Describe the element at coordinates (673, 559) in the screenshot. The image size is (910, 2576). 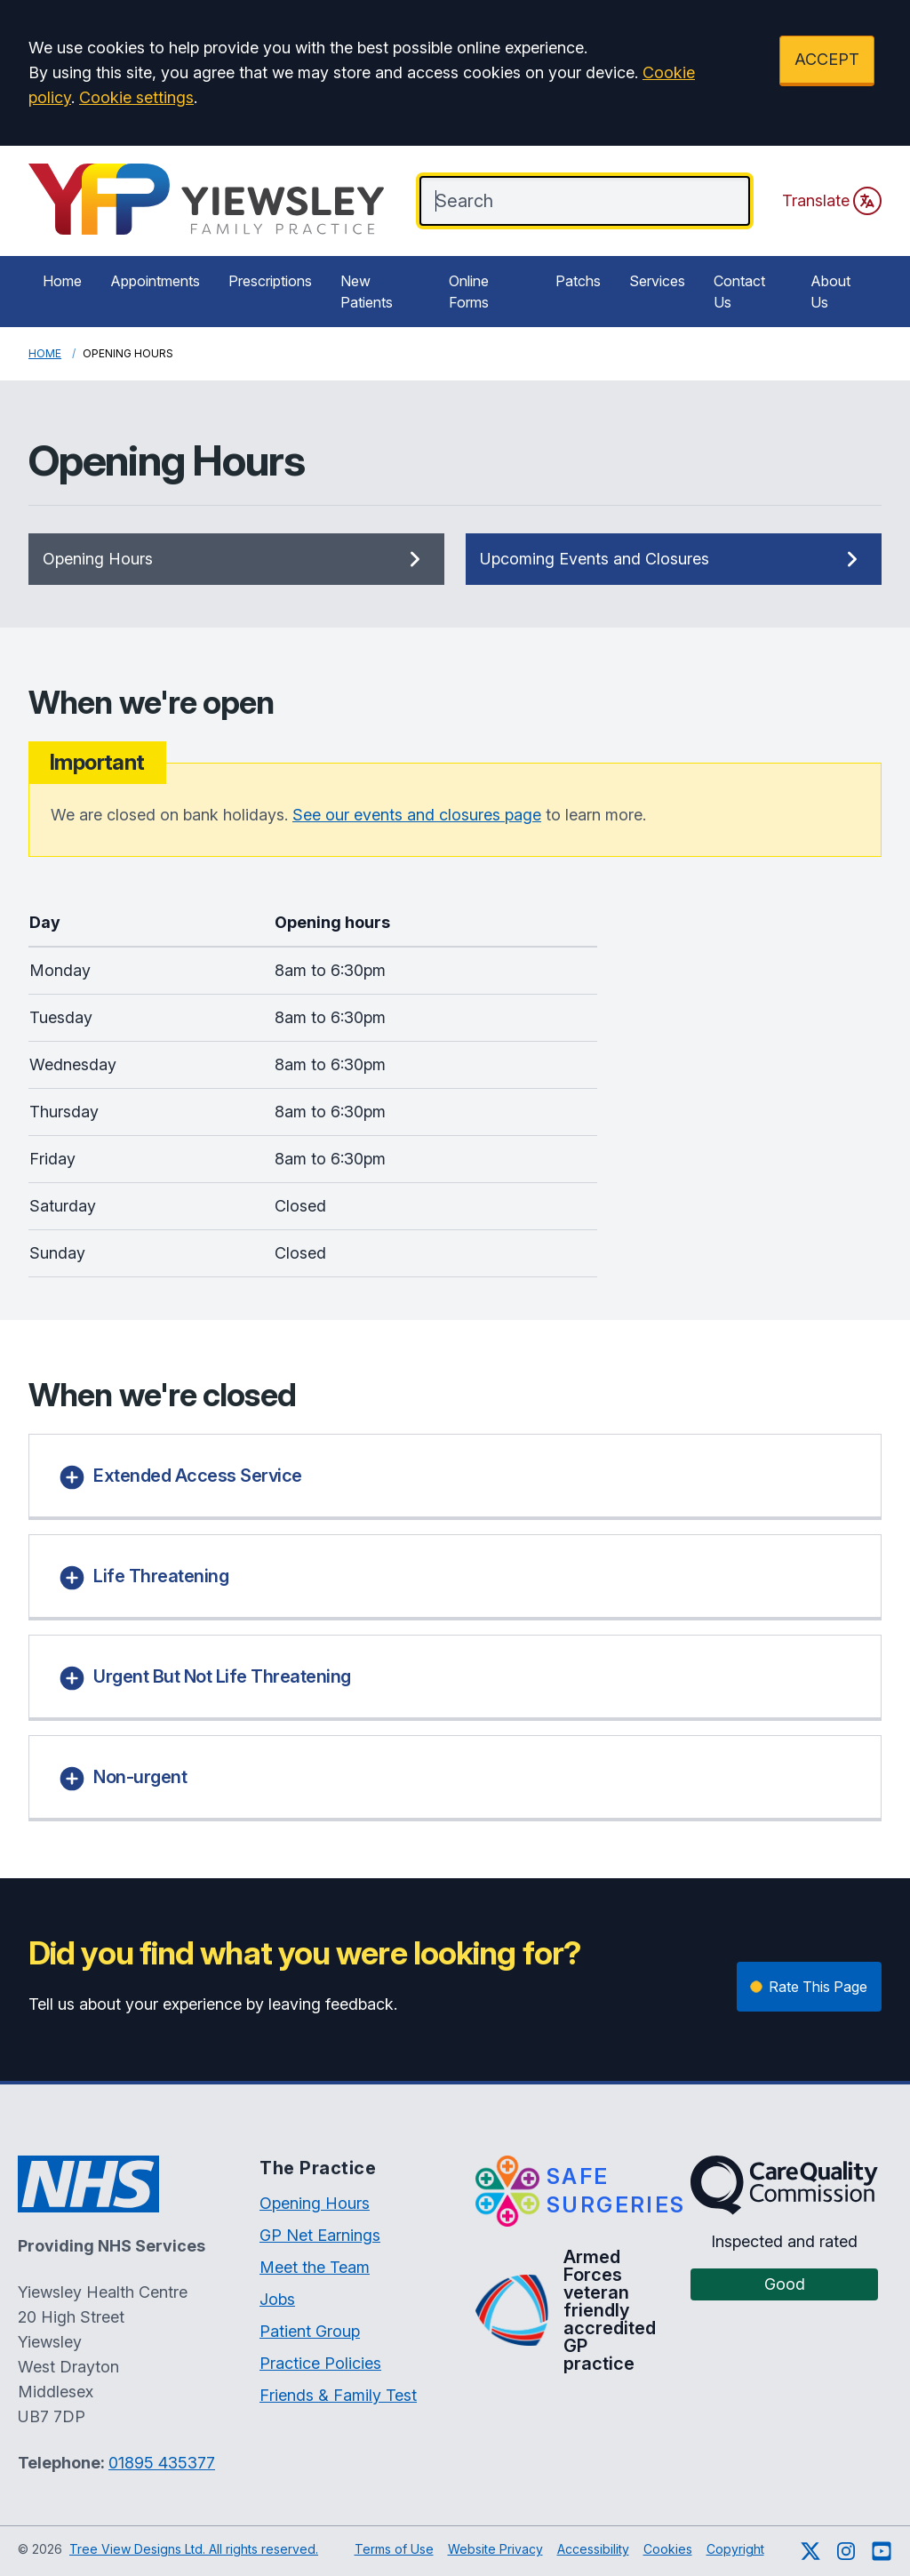
I see `Upcoming Events and Closures` at that location.